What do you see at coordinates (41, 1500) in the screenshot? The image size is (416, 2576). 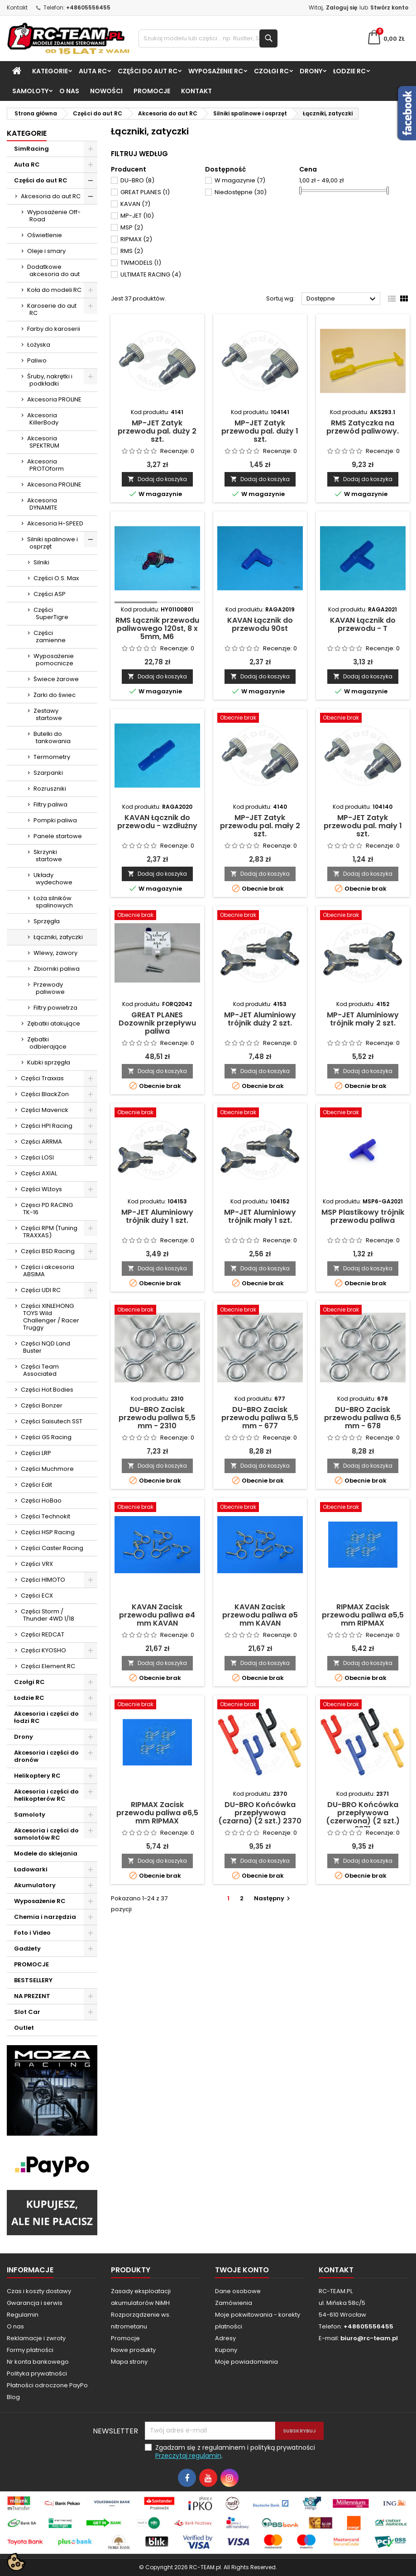 I see `Części HoBao` at bounding box center [41, 1500].